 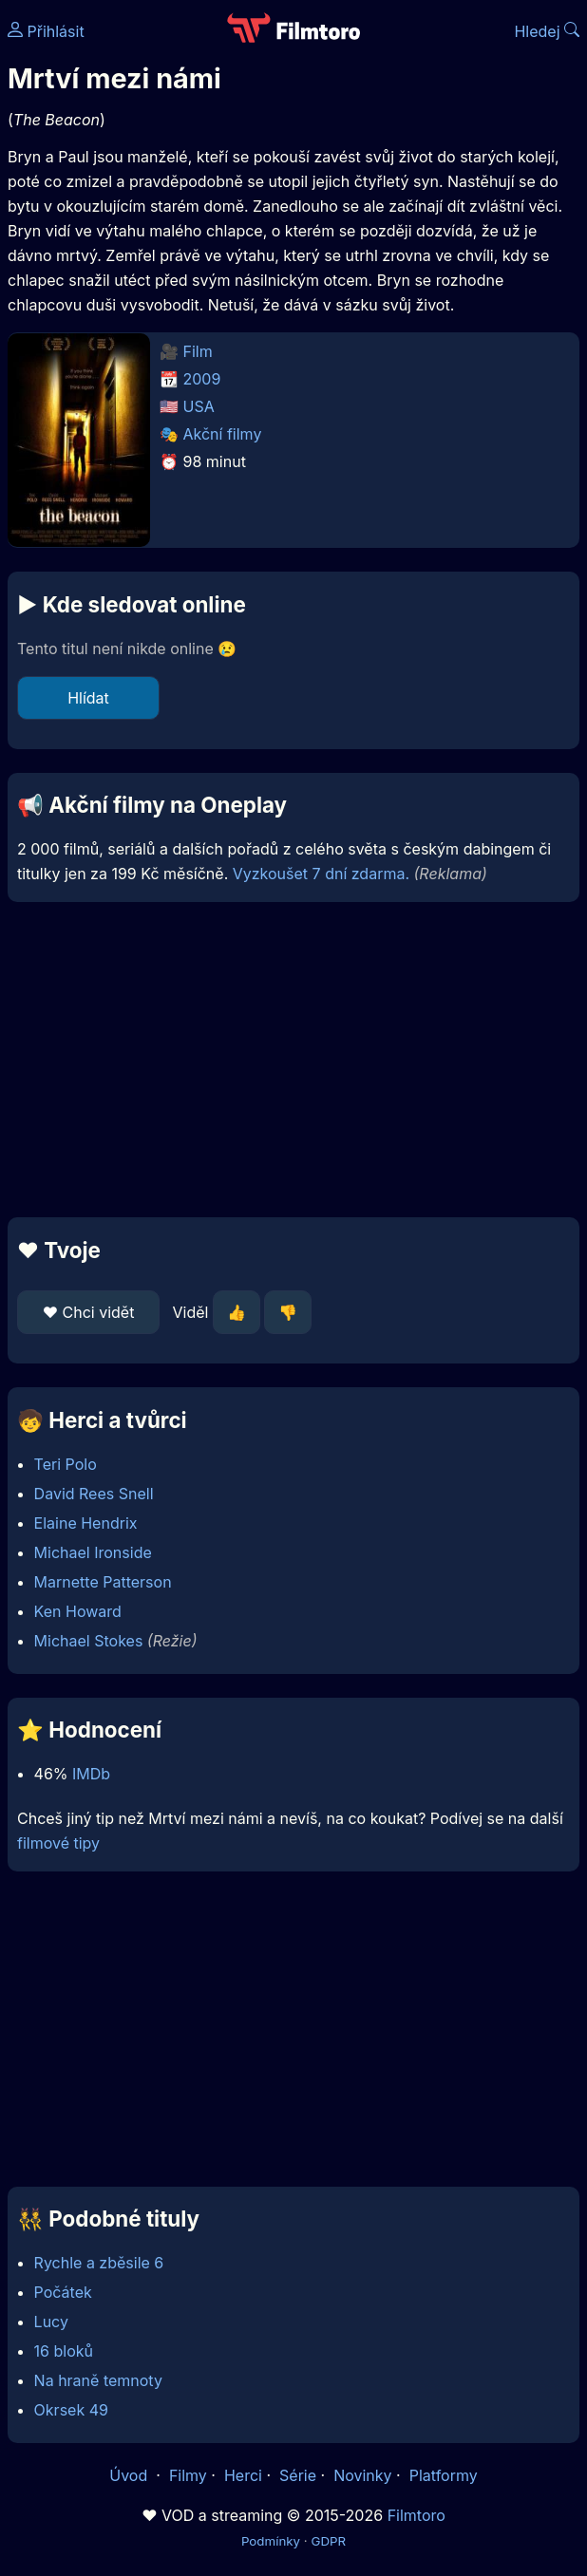 I want to click on Michael Ironside, so click(x=93, y=1552).